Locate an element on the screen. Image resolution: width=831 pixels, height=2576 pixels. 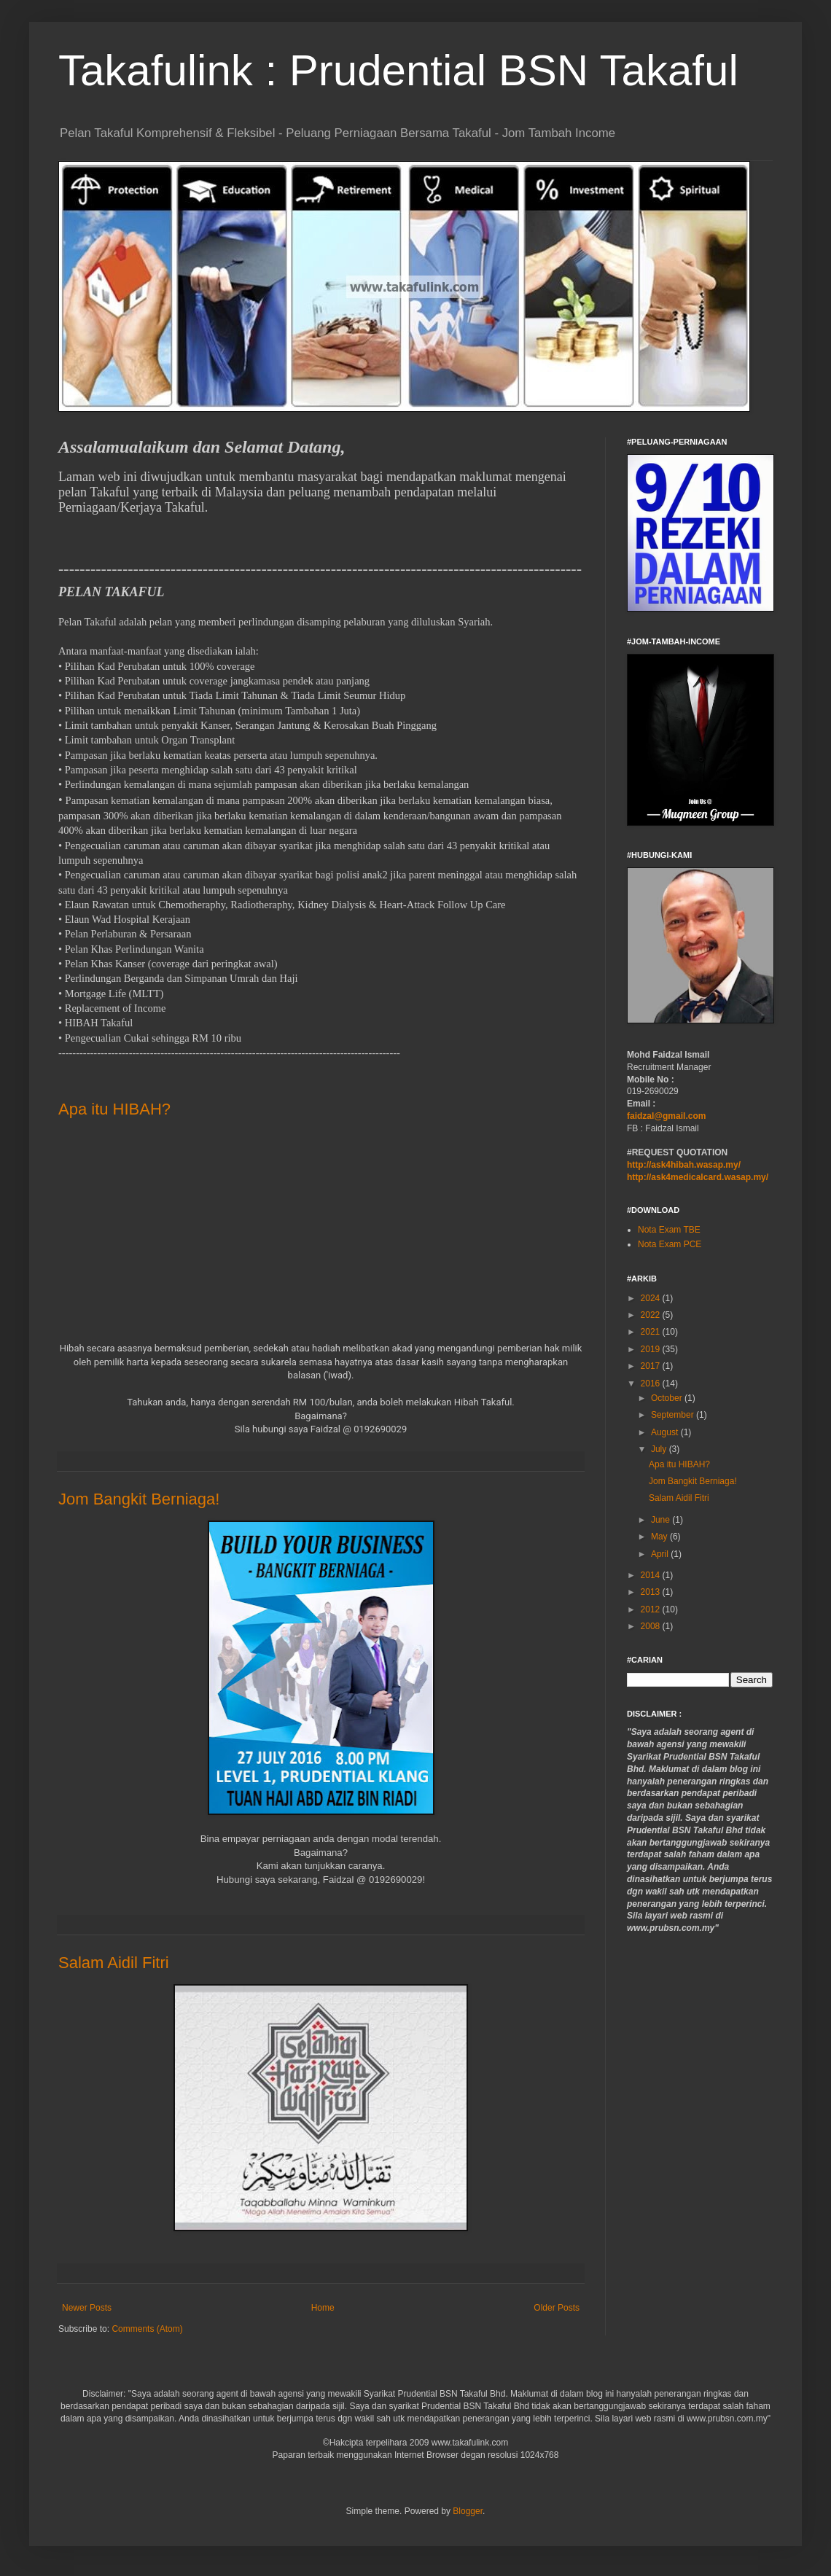
Blogger is located at coordinates (468, 2511).